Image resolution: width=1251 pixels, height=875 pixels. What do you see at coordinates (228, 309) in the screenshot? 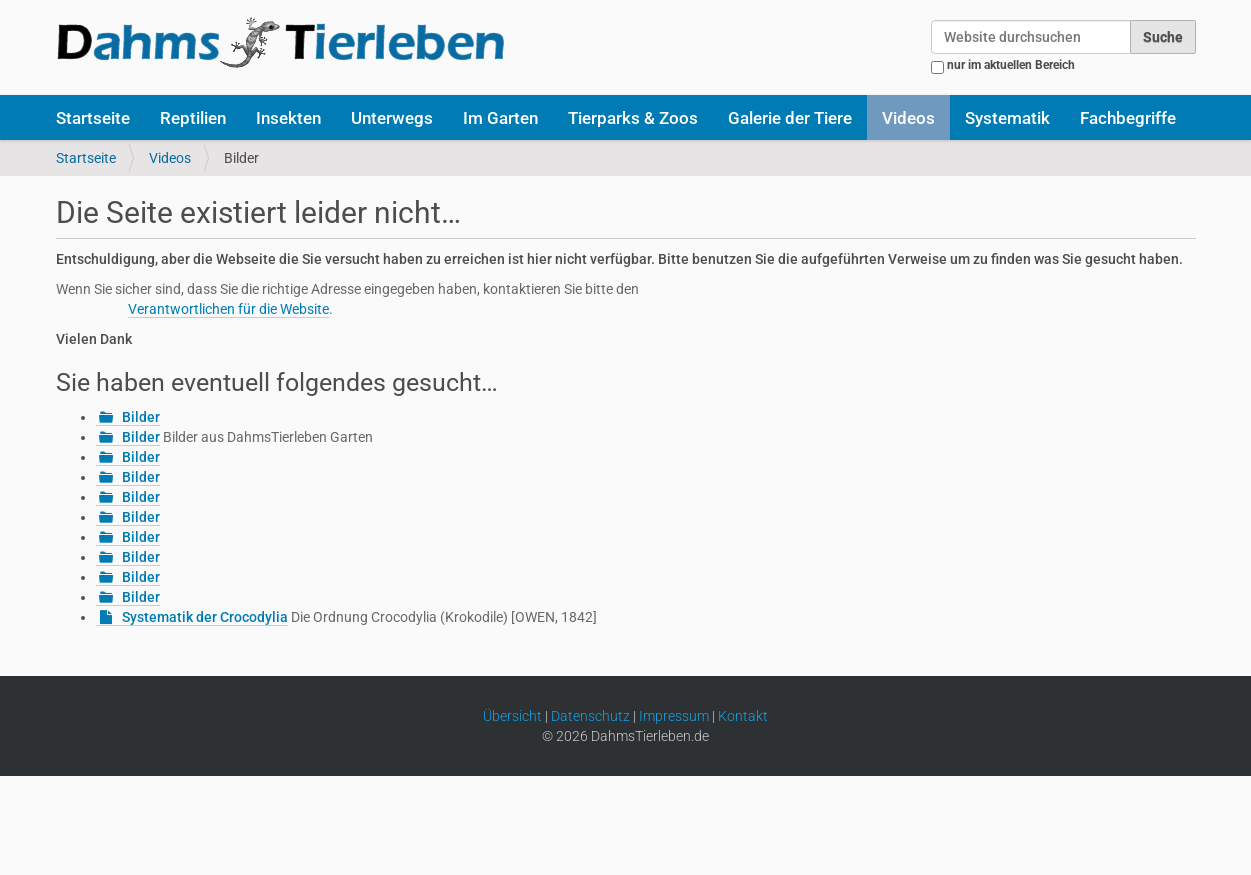
I see `Verantwortlichen für die Website` at bounding box center [228, 309].